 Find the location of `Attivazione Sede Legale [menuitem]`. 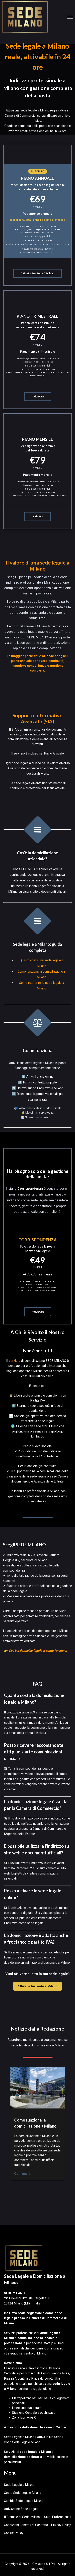

Attivazione Sede Legale [menuitem] is located at coordinates (21, 2509).